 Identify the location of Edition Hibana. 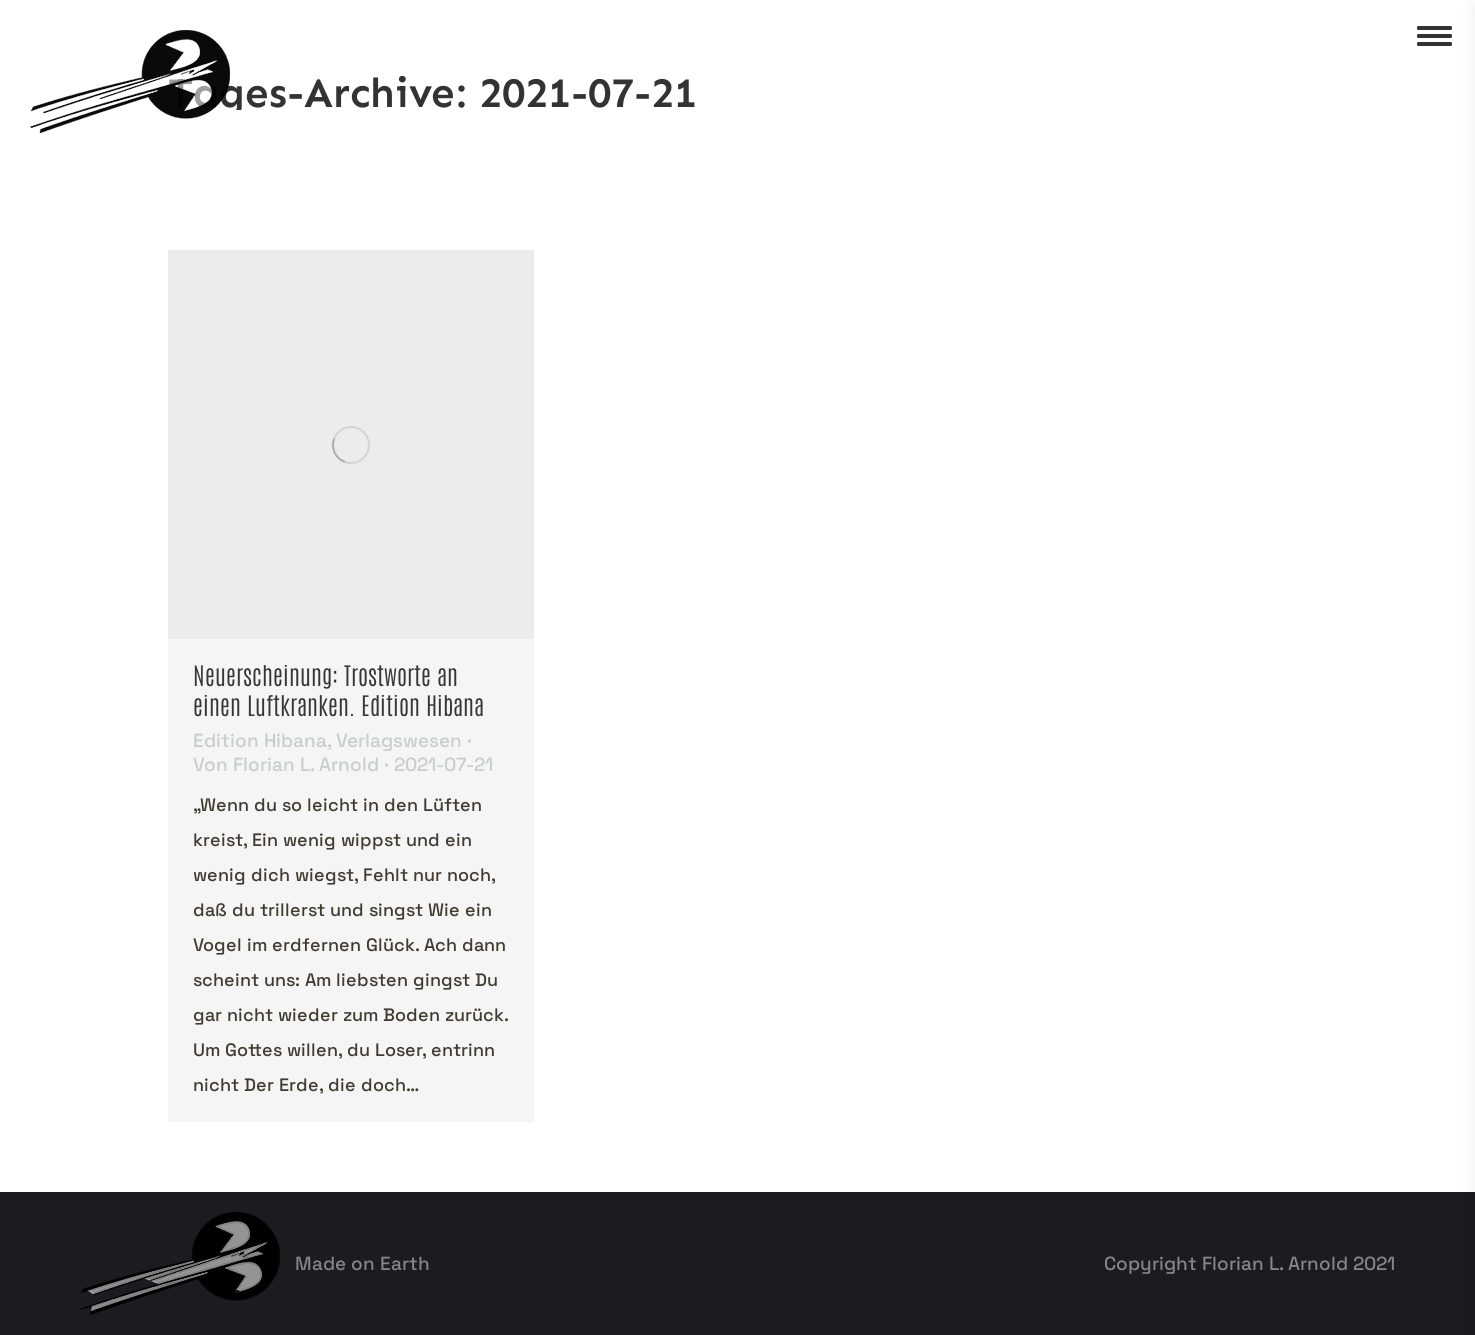
(260, 740).